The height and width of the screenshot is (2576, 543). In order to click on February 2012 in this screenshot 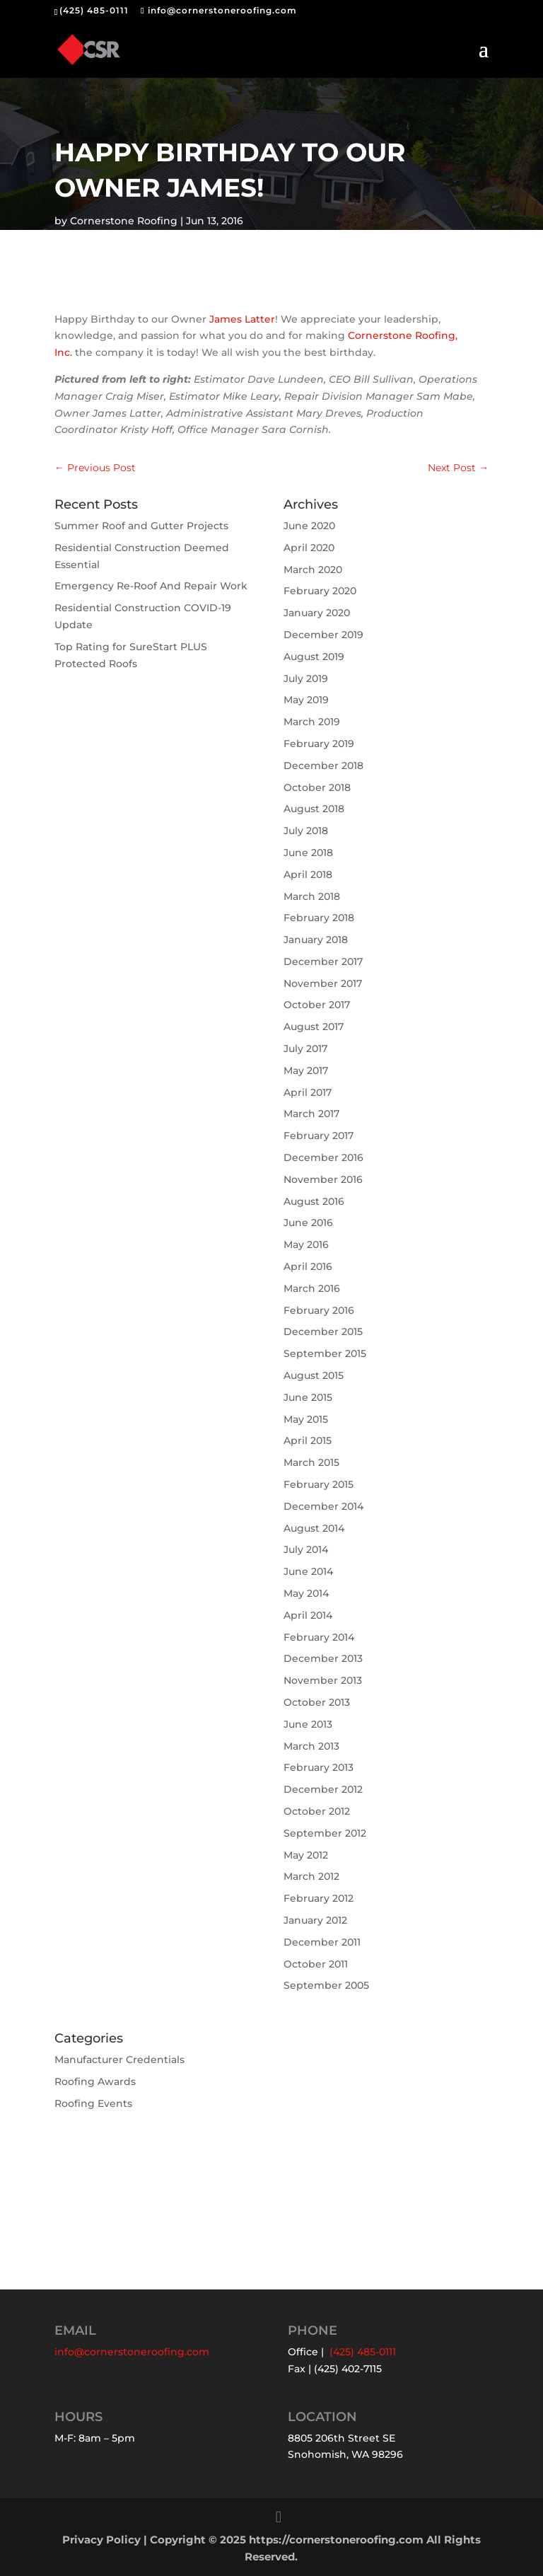, I will do `click(319, 1898)`.